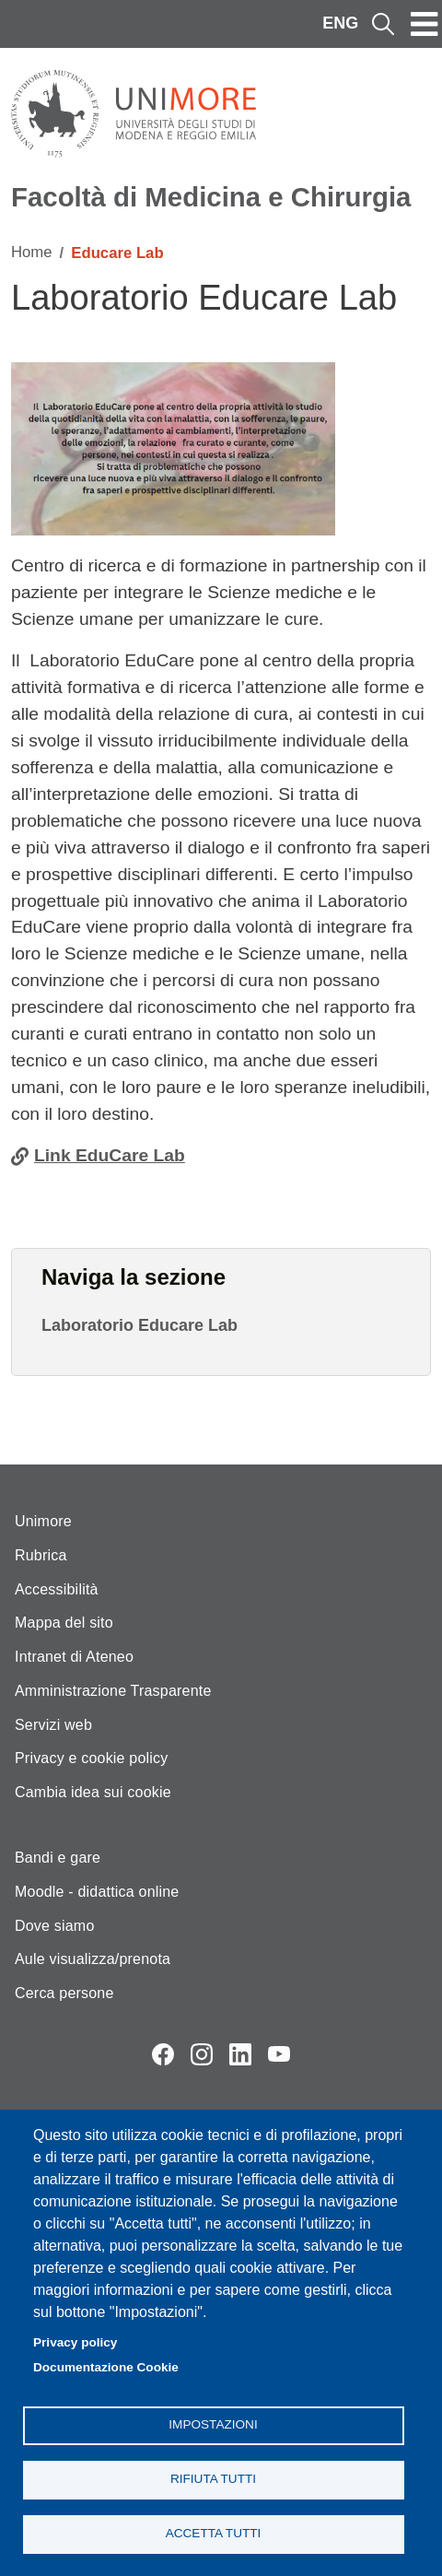 This screenshot has width=442, height=2576. I want to click on Instagram, so click(202, 2054).